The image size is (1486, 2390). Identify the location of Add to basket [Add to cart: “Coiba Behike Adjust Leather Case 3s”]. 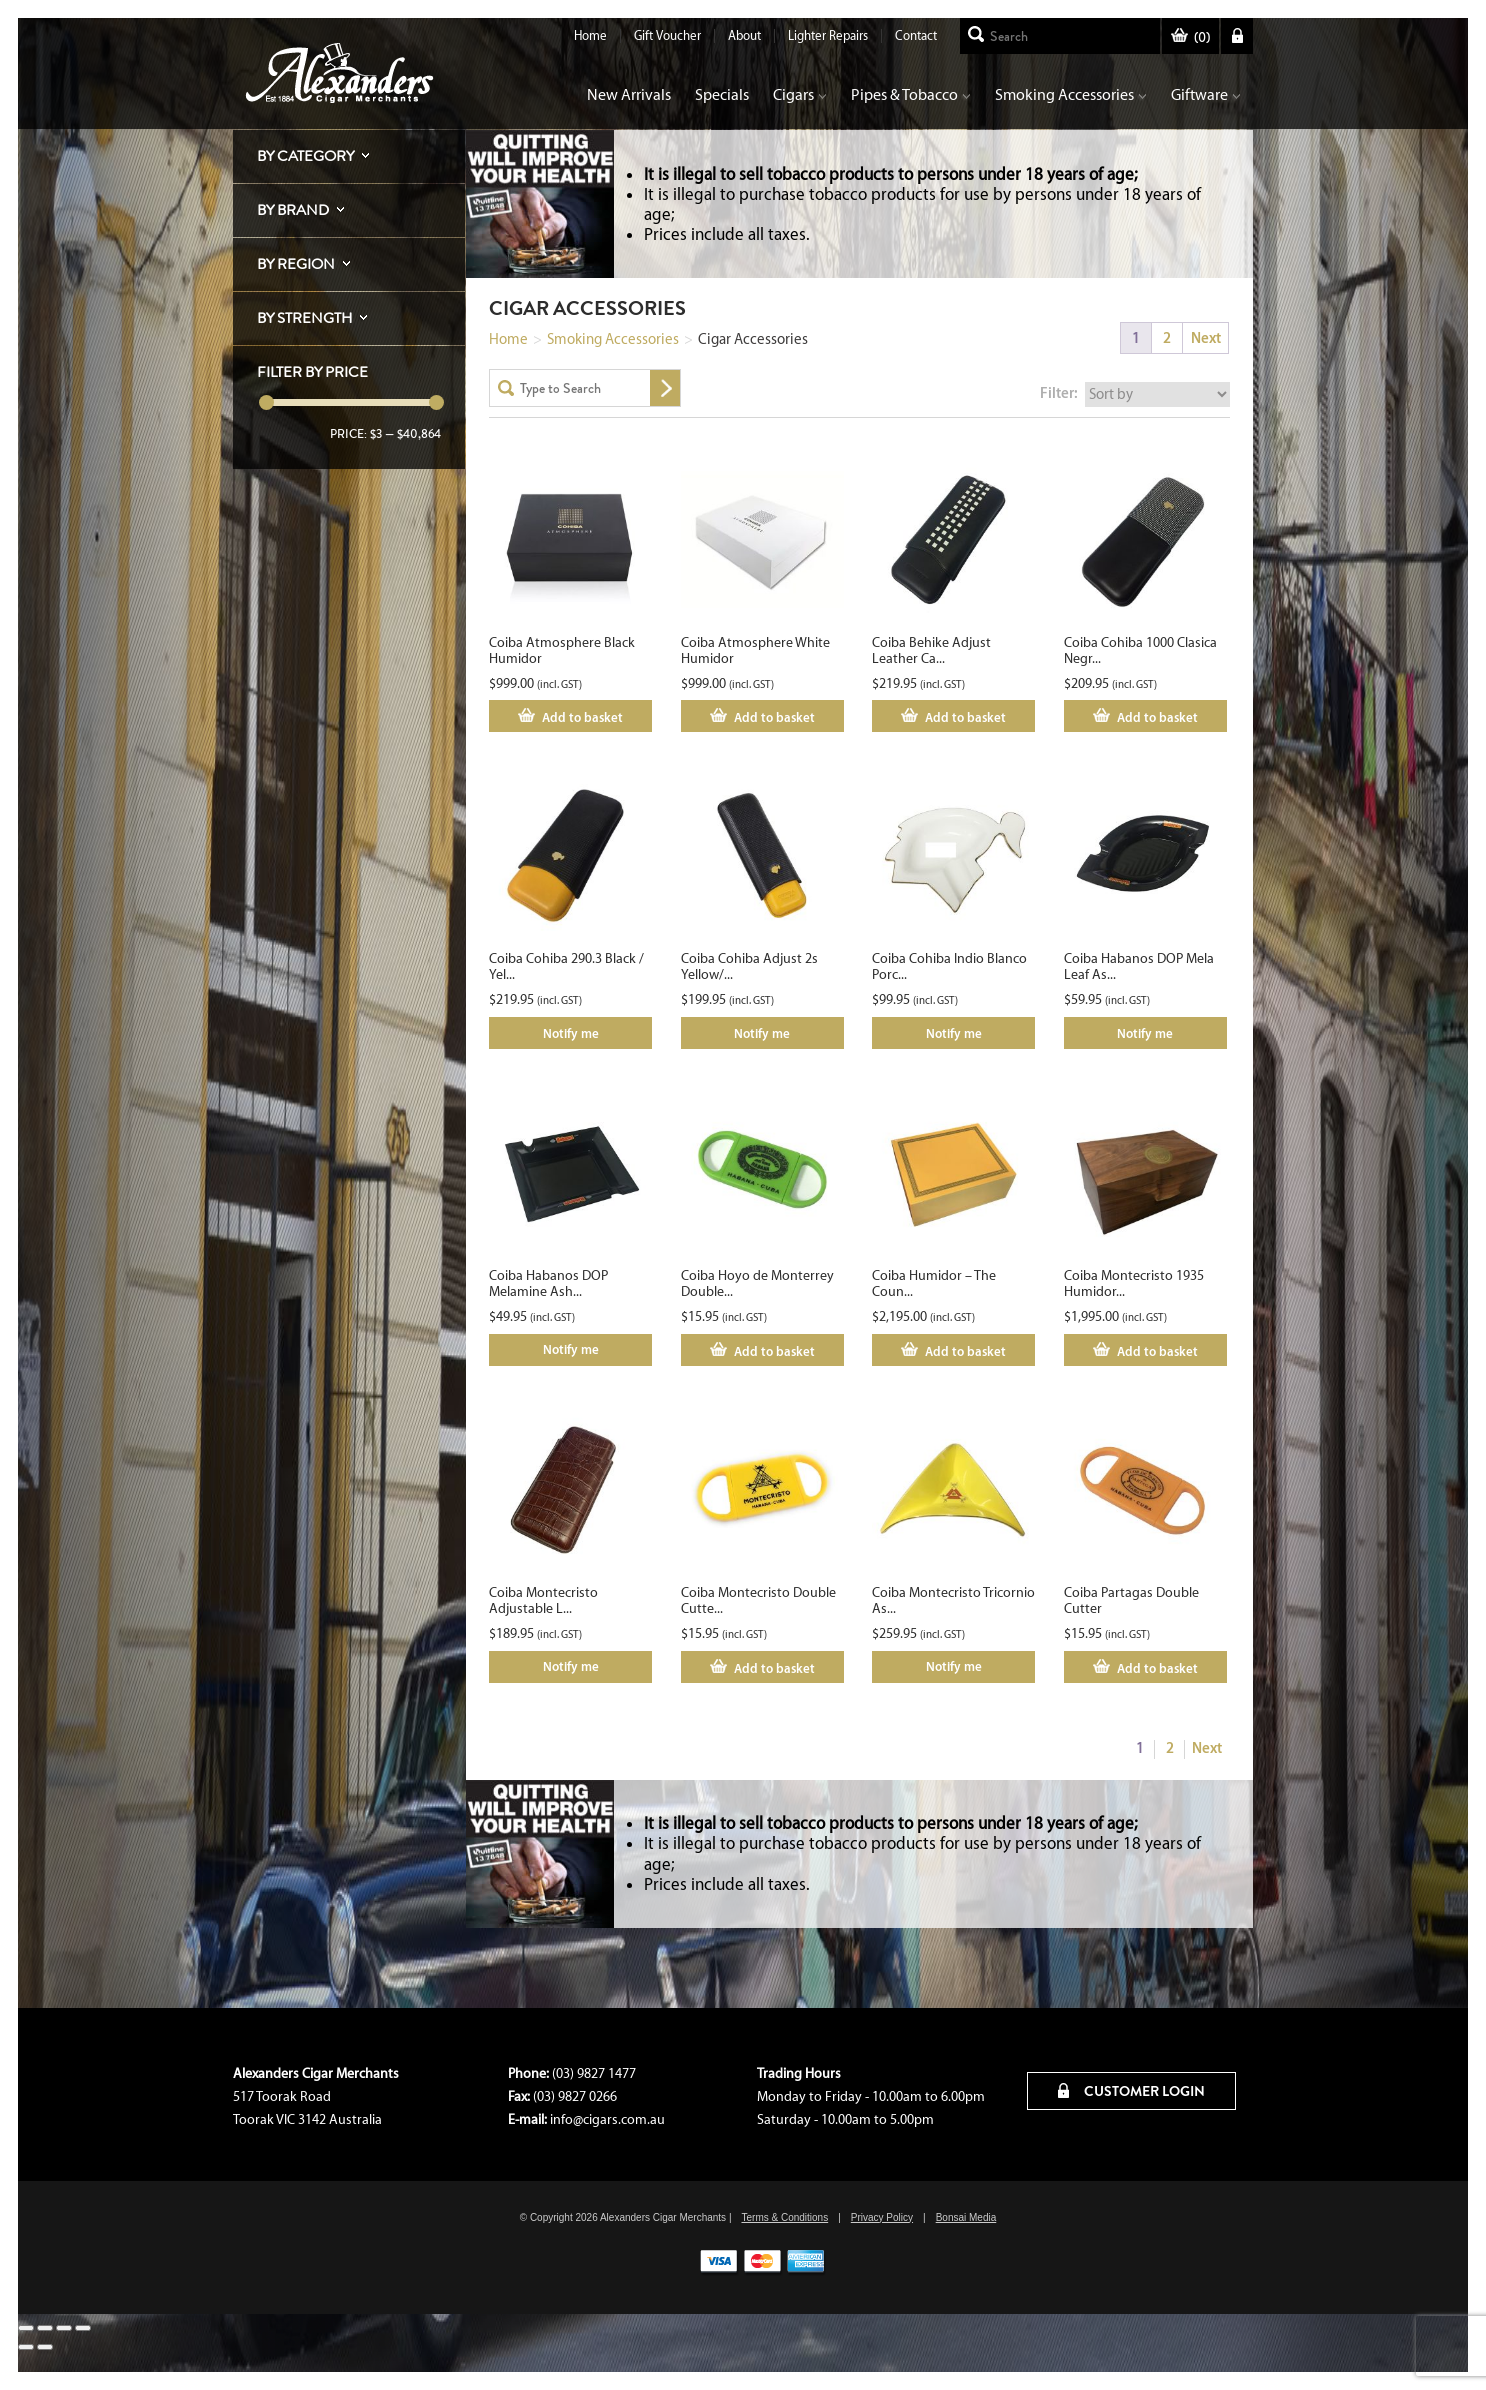
(965, 717).